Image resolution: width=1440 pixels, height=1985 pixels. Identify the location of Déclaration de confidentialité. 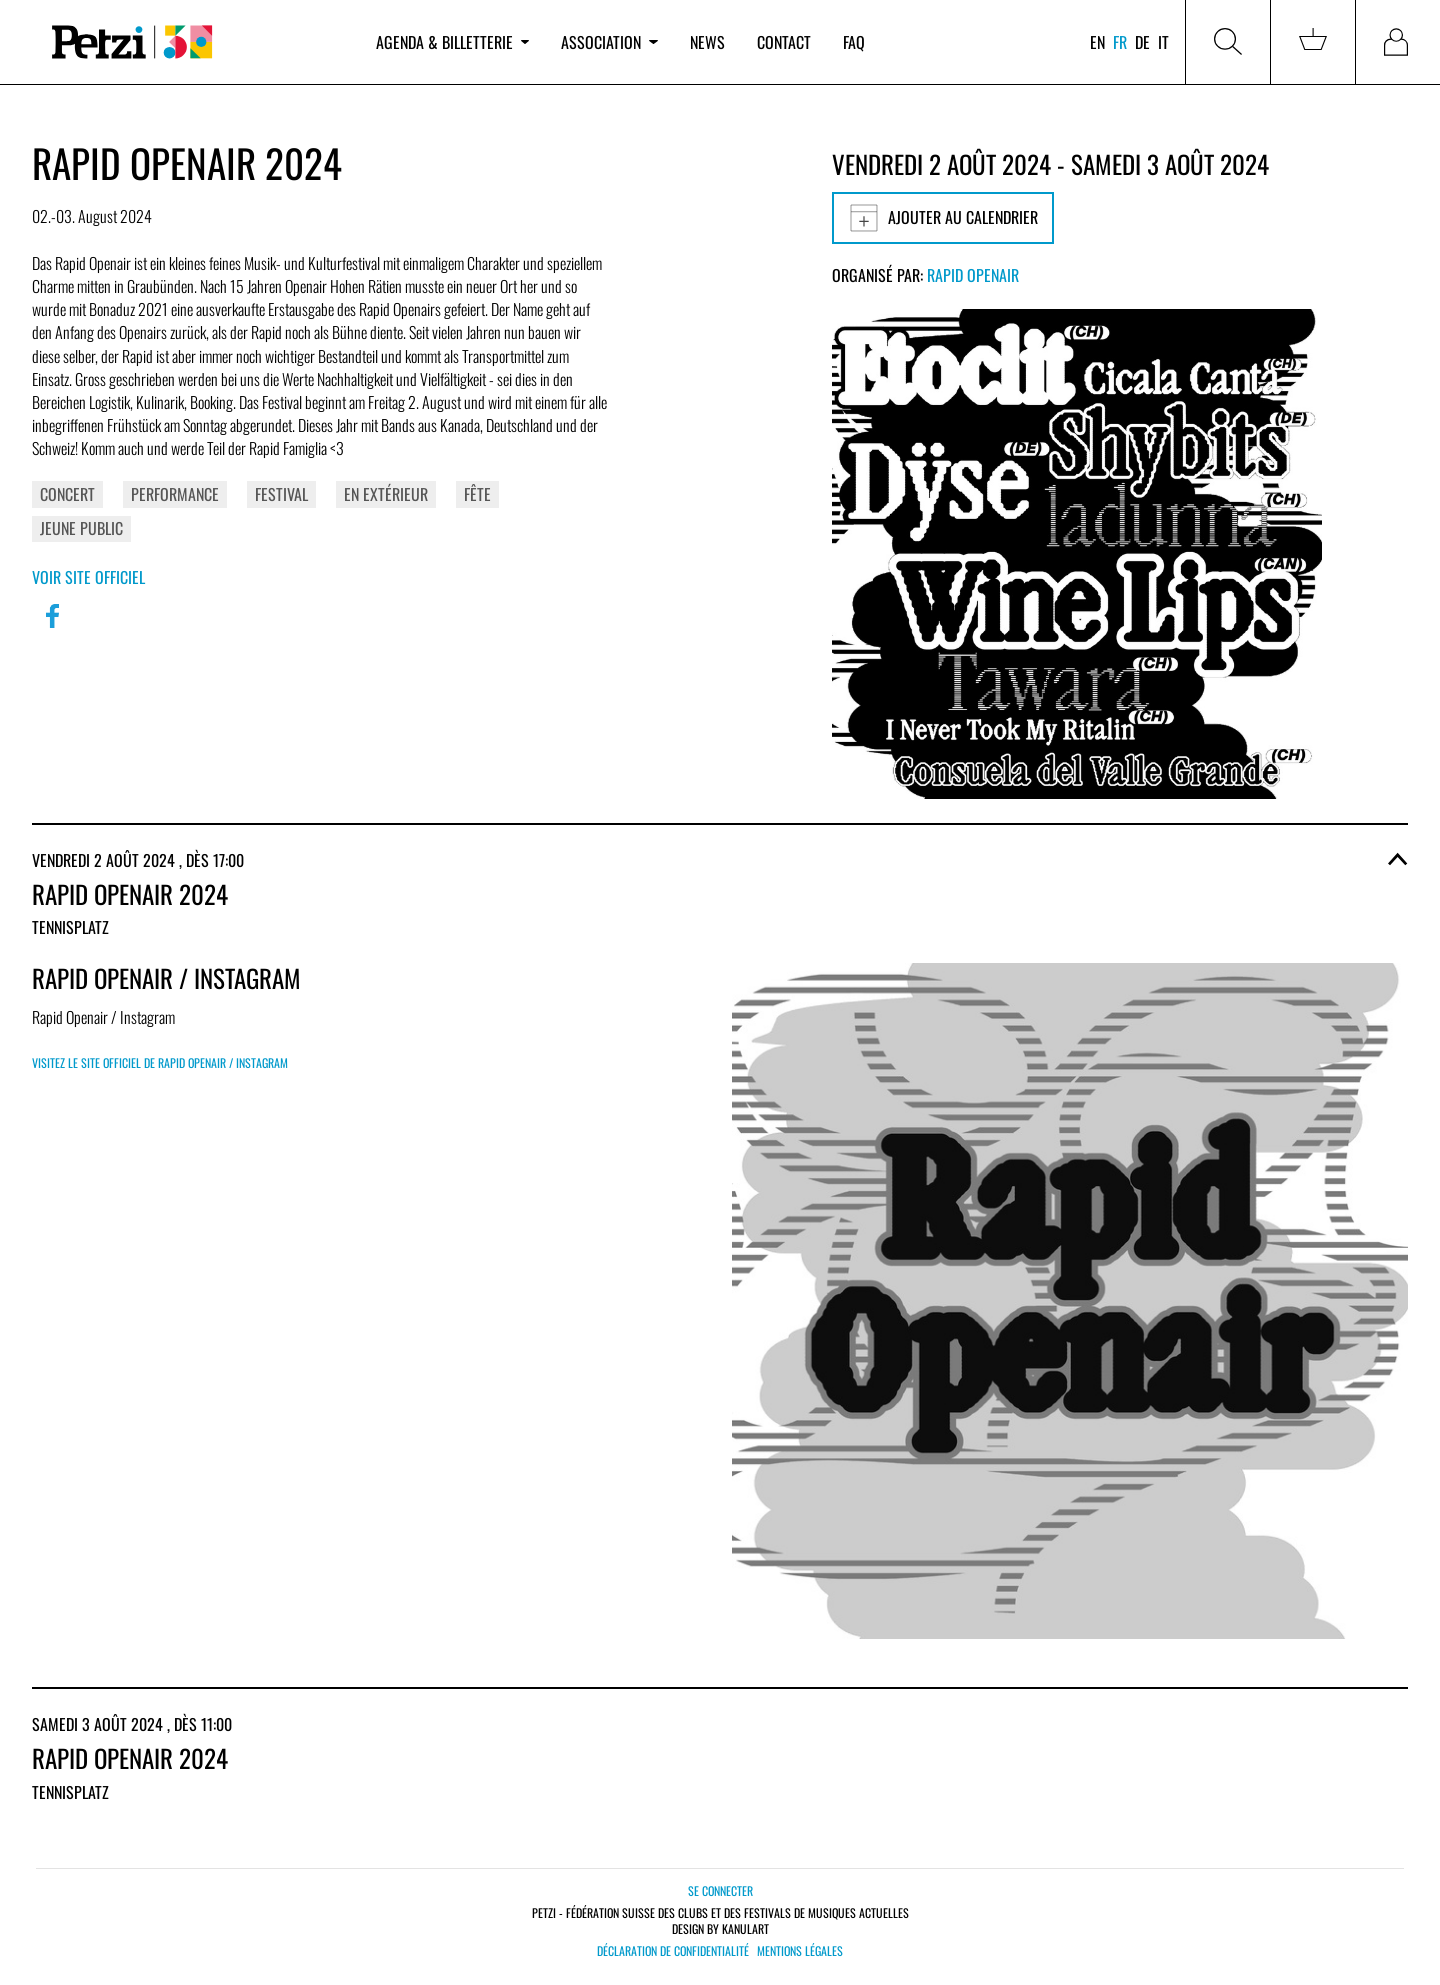
(673, 1951).